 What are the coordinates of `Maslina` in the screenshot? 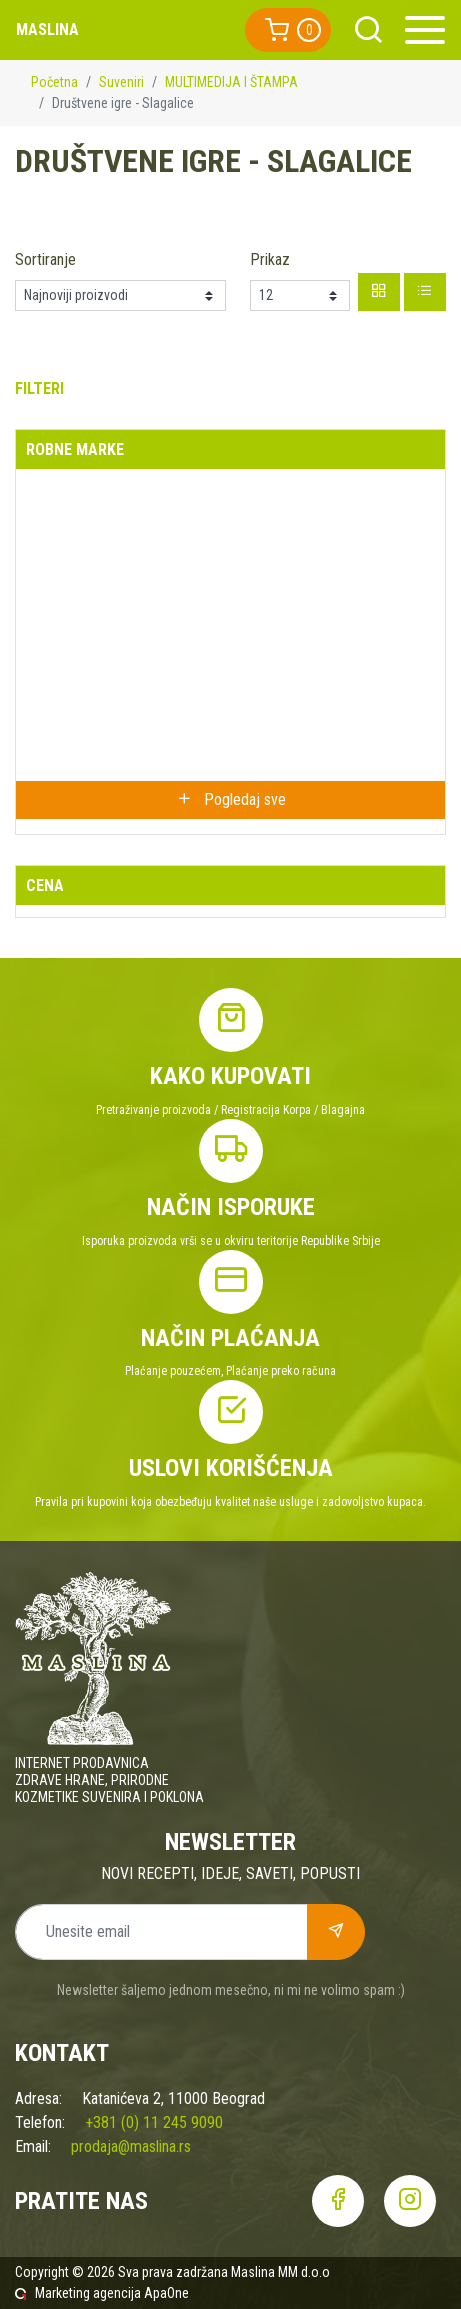 It's located at (47, 29).